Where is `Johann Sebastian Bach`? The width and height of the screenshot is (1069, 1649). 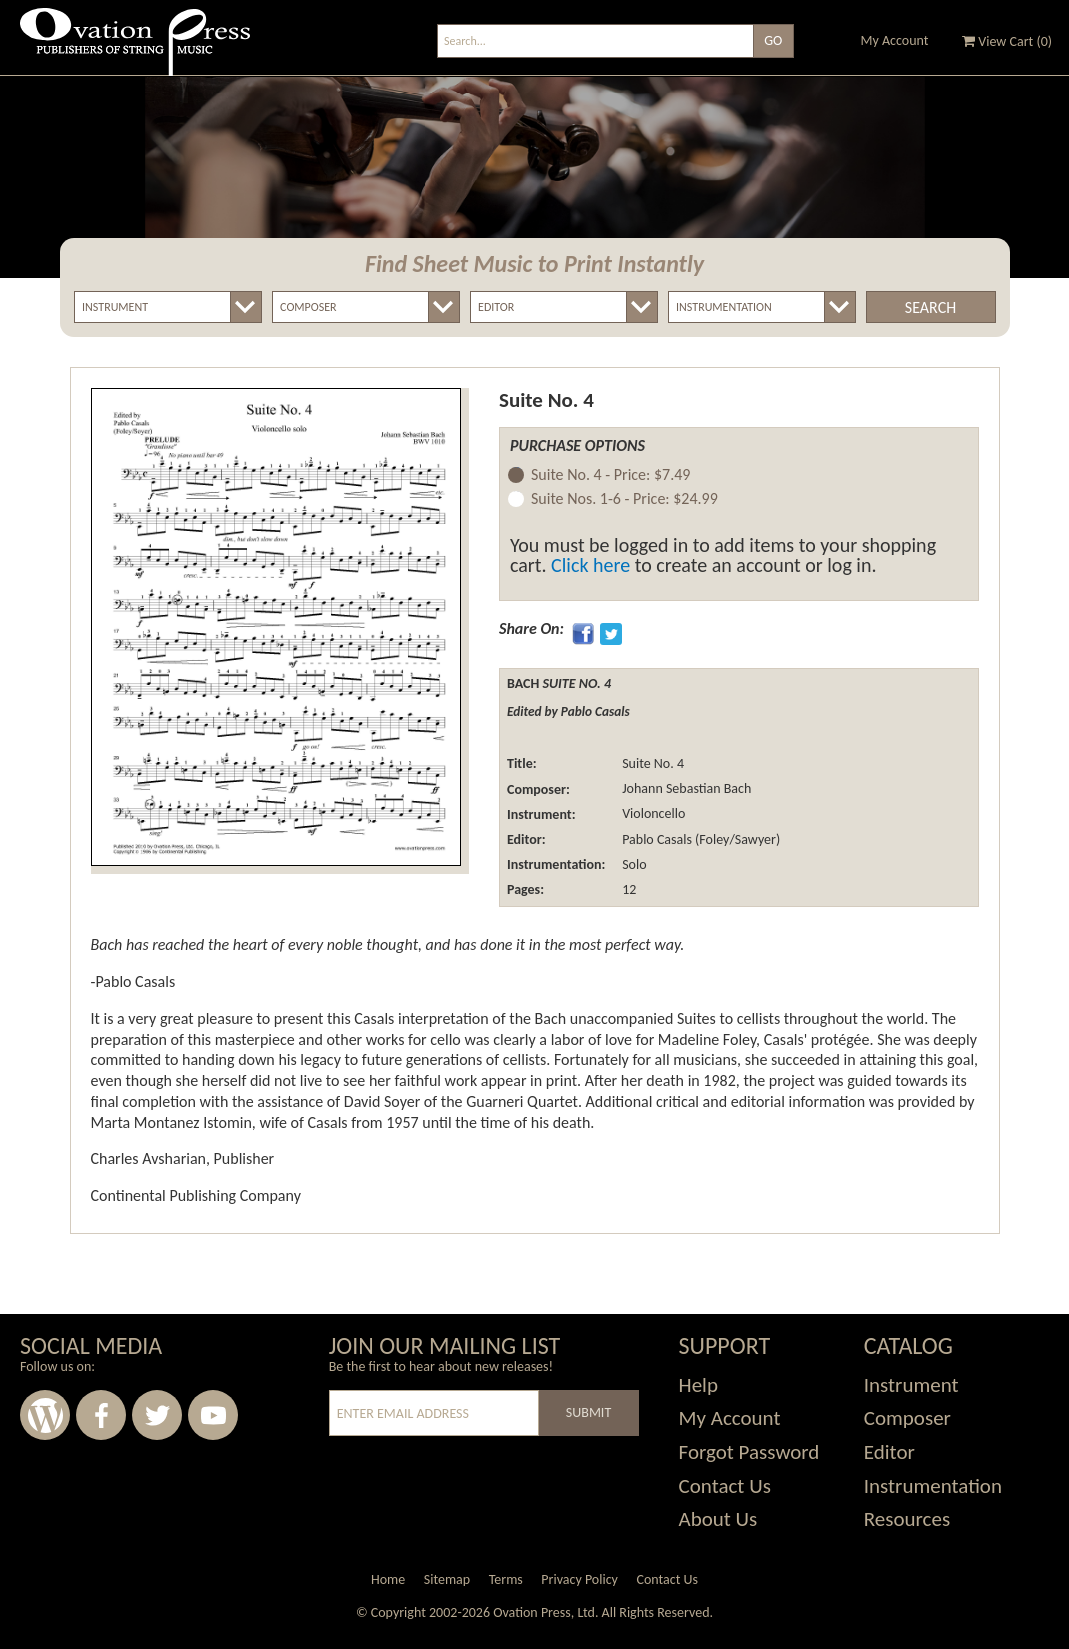 Johann Sebastian Bach is located at coordinates (685, 789).